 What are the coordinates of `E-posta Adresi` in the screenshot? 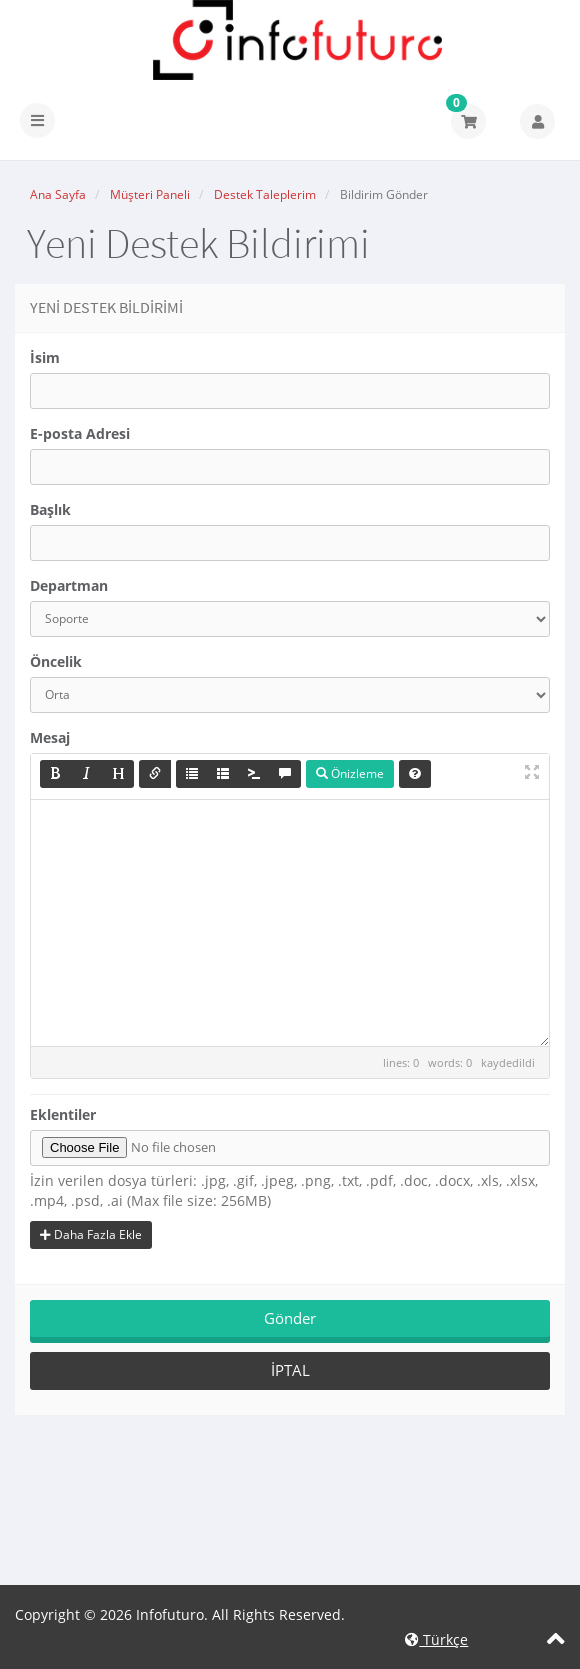 It's located at (80, 433).